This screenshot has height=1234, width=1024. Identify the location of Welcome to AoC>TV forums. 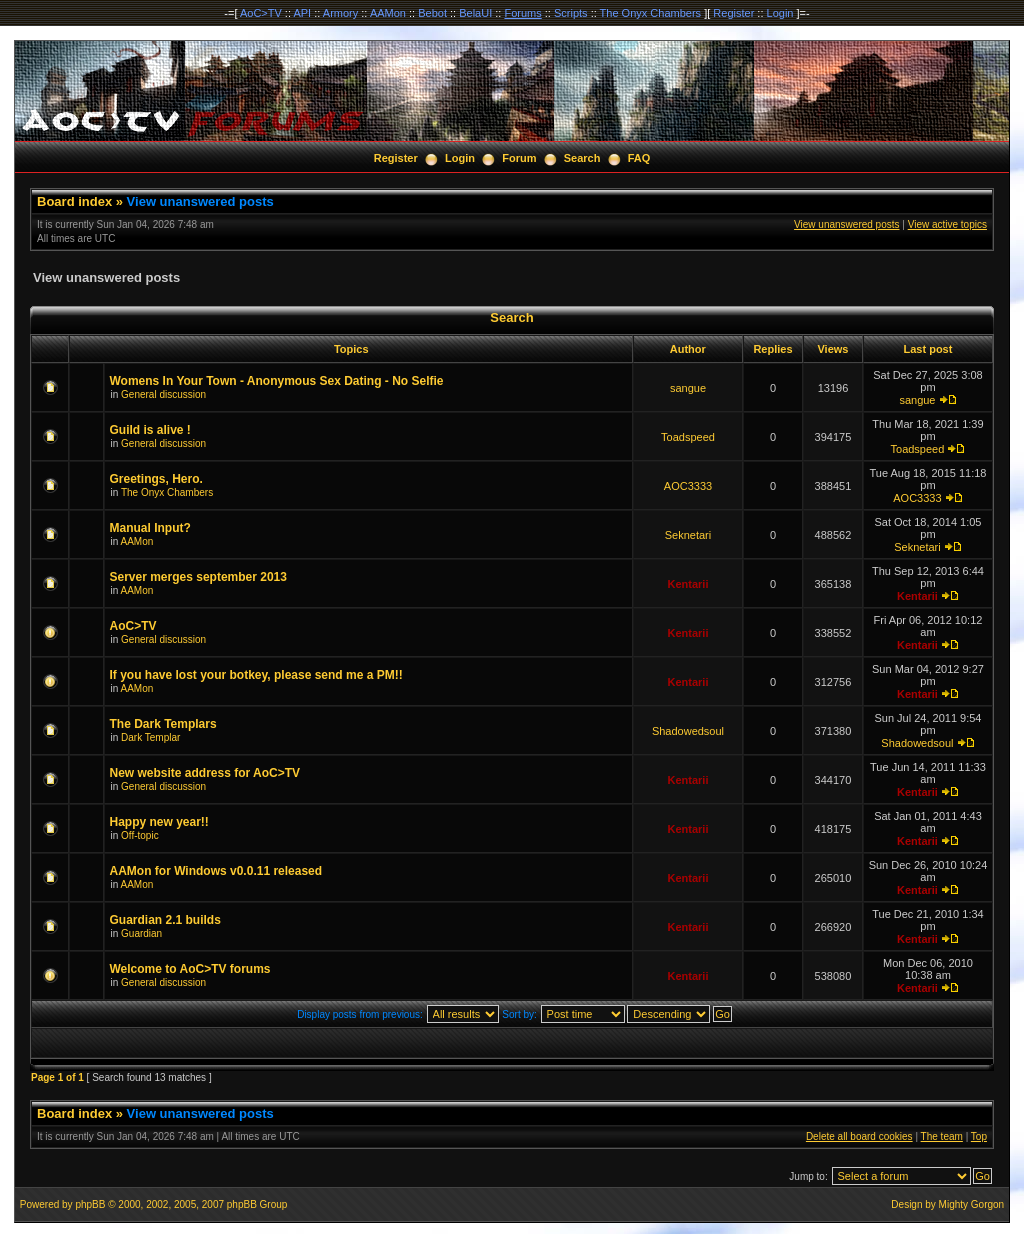
(189, 969).